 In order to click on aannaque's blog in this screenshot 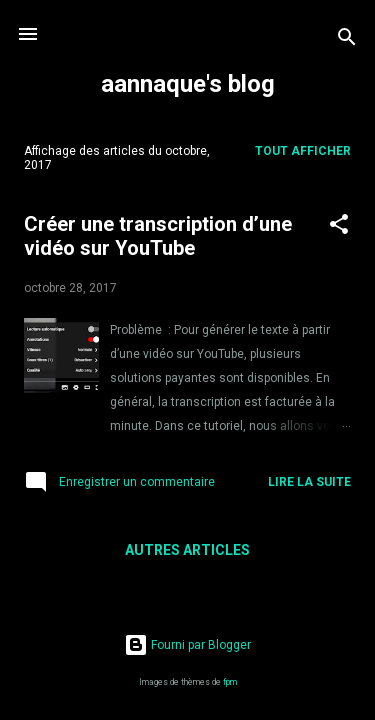, I will do `click(188, 84)`.